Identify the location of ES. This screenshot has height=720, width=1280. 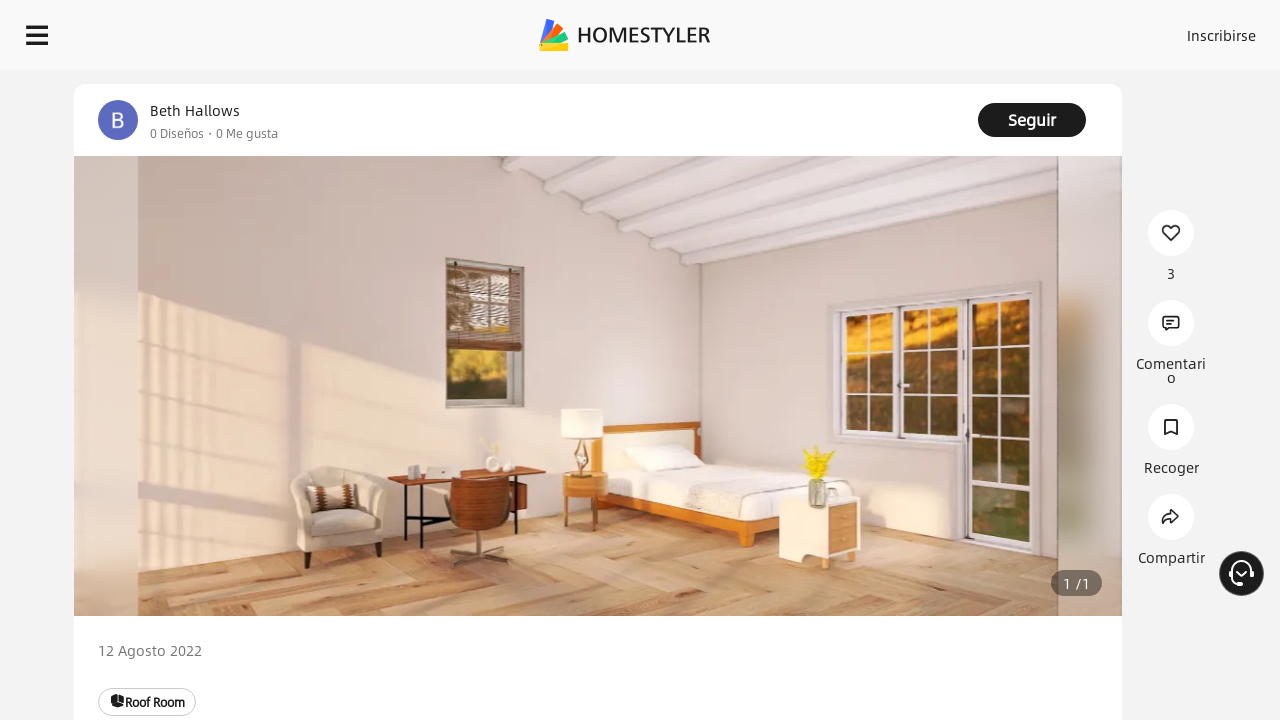
(1041, 30).